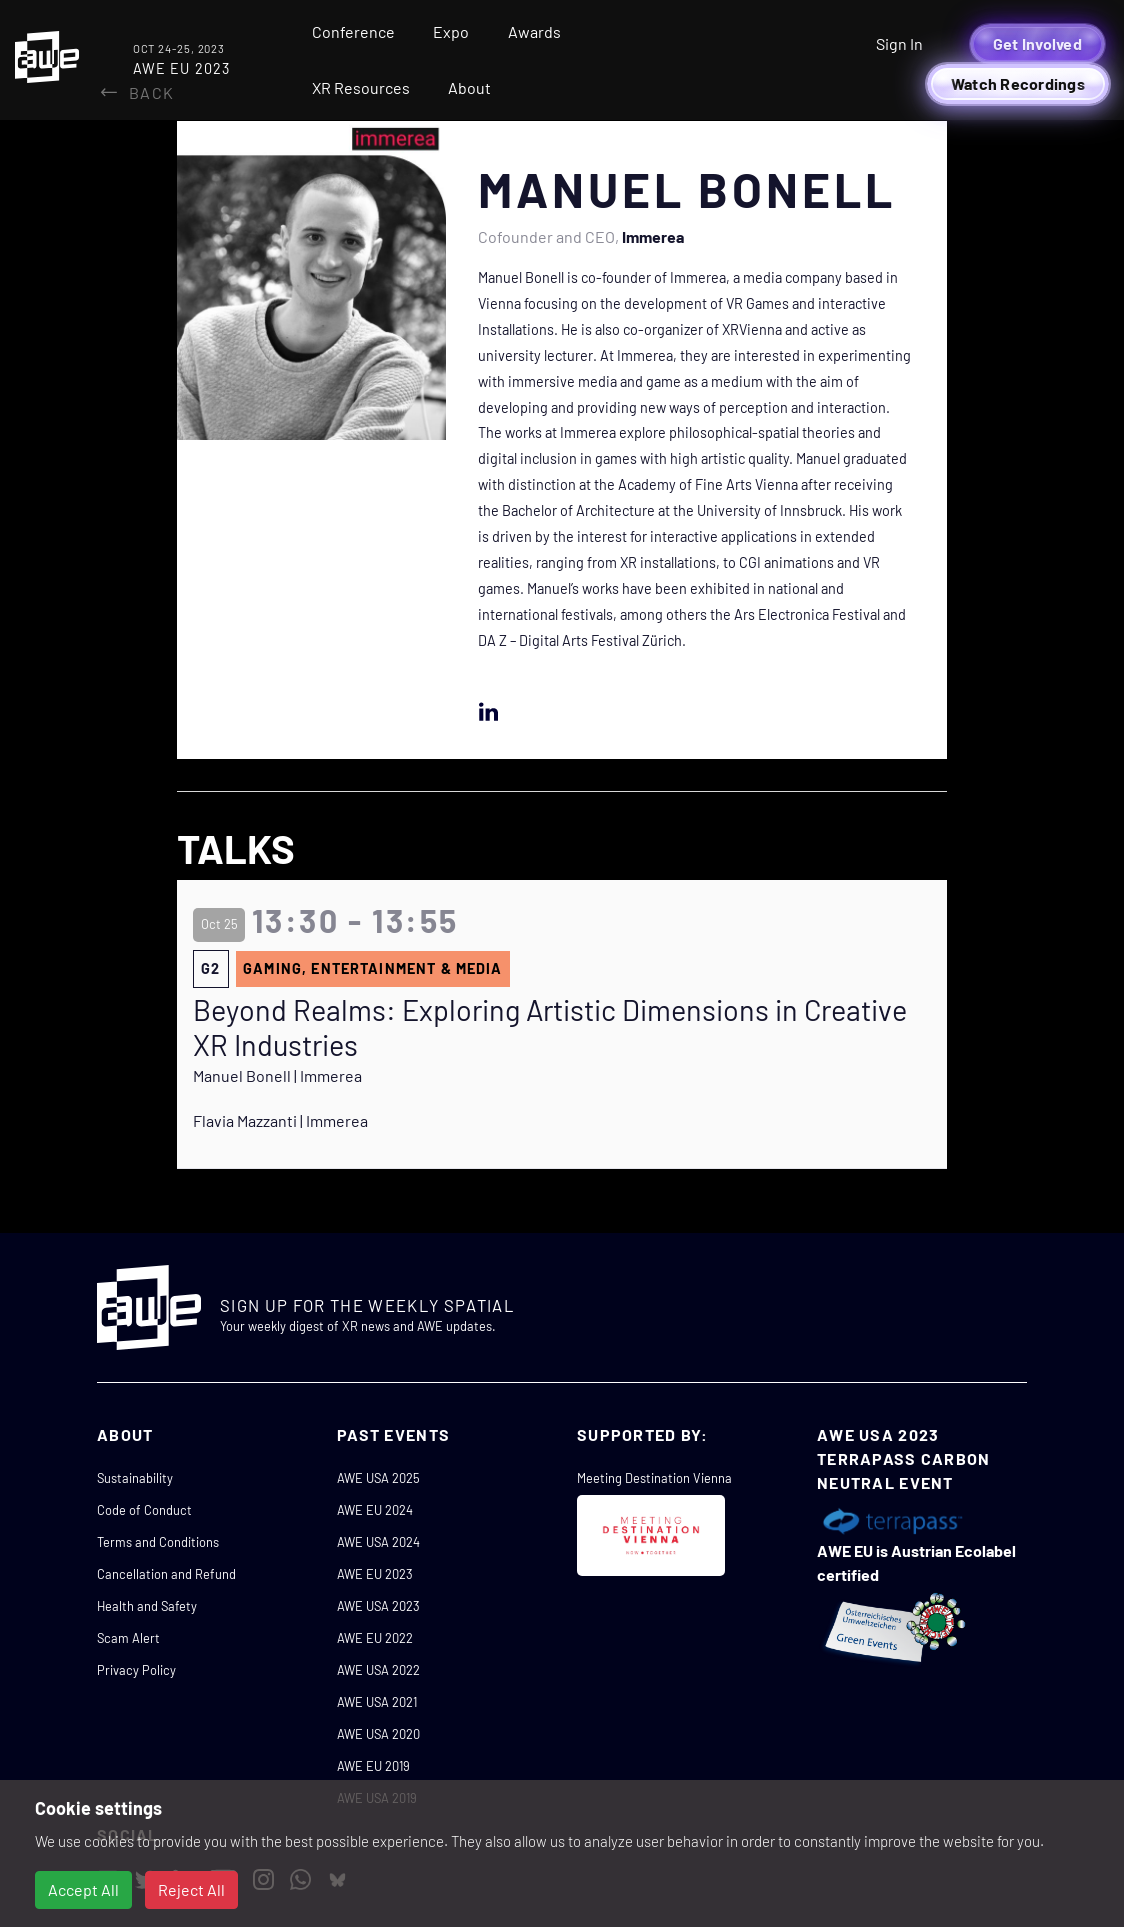 The width and height of the screenshot is (1124, 1927). What do you see at coordinates (191, 1889) in the screenshot?
I see `Reject All` at bounding box center [191, 1889].